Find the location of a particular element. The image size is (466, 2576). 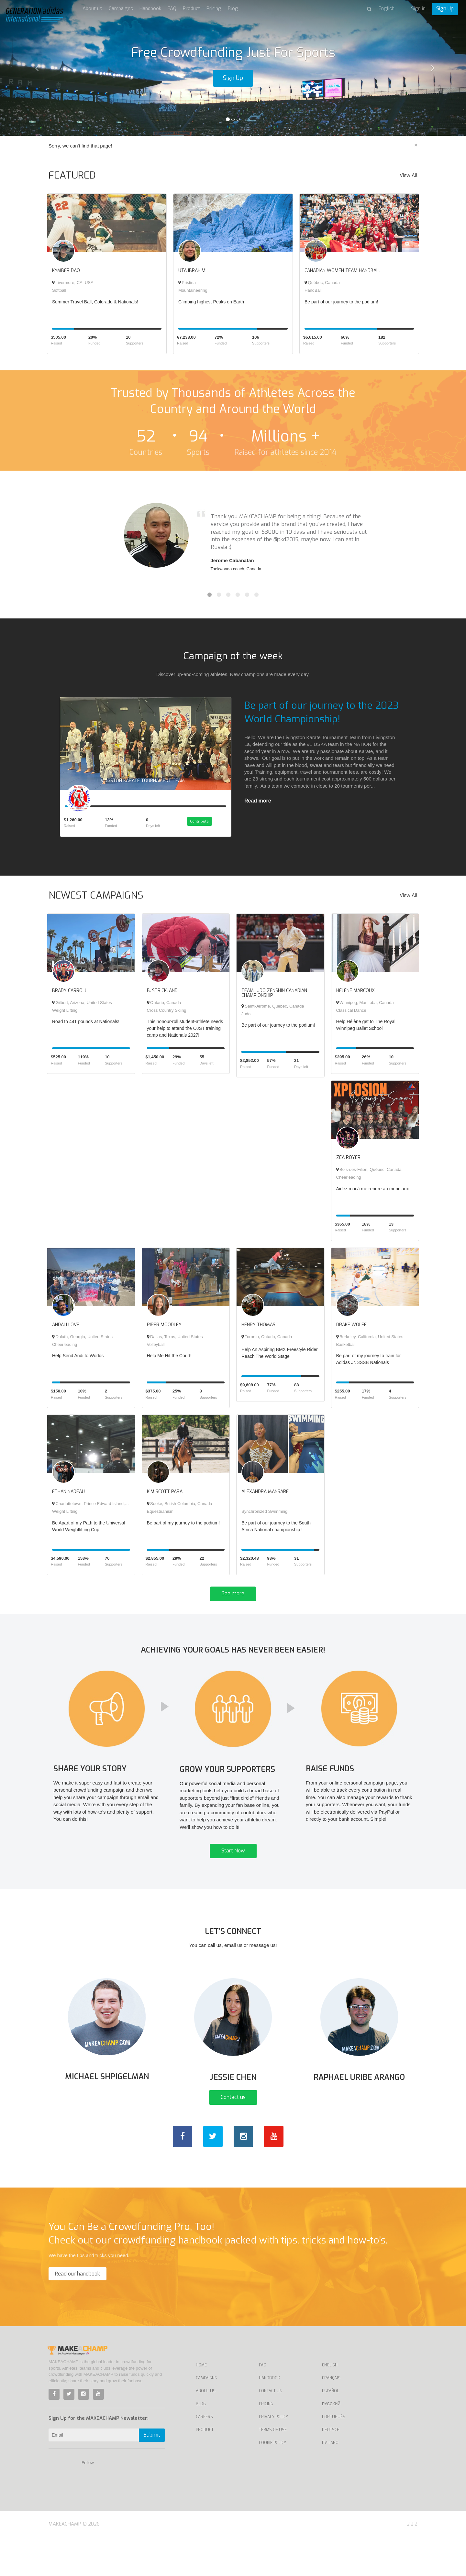

Softball is located at coordinates (59, 290).